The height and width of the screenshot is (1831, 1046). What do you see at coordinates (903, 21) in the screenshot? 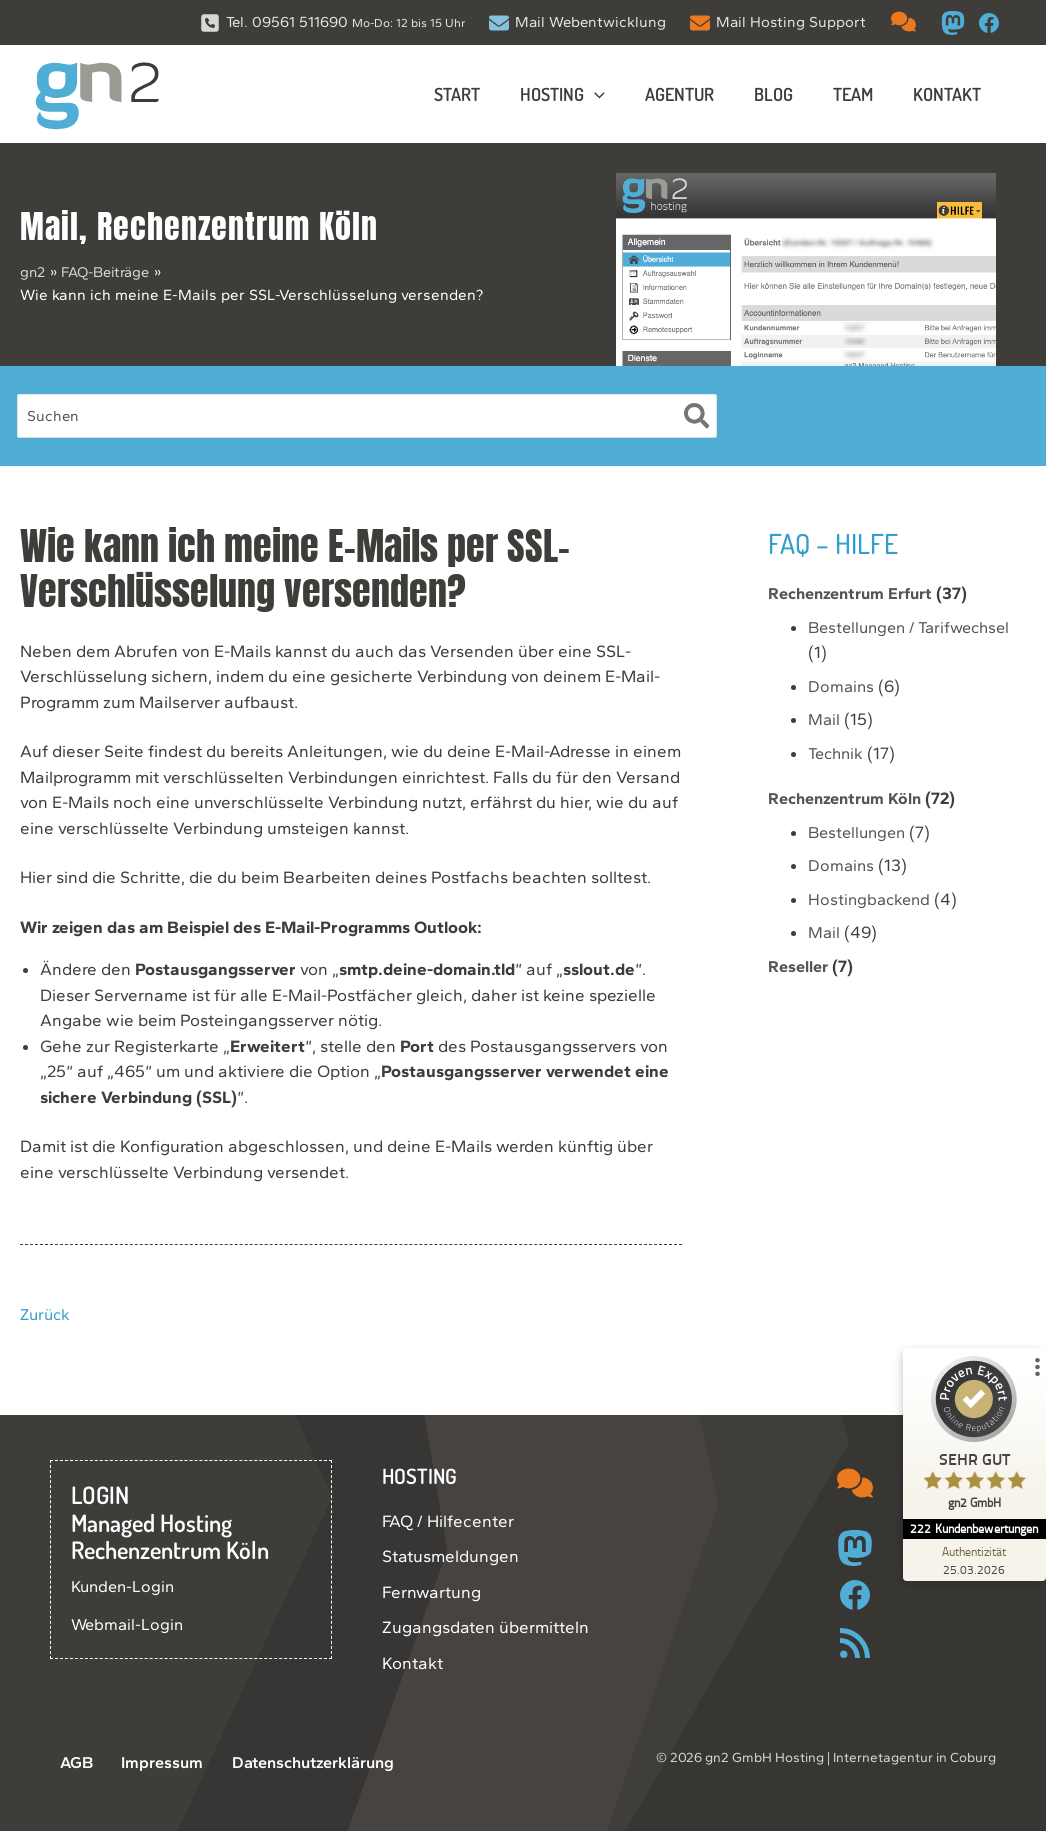
I see `[comments]` at bounding box center [903, 21].